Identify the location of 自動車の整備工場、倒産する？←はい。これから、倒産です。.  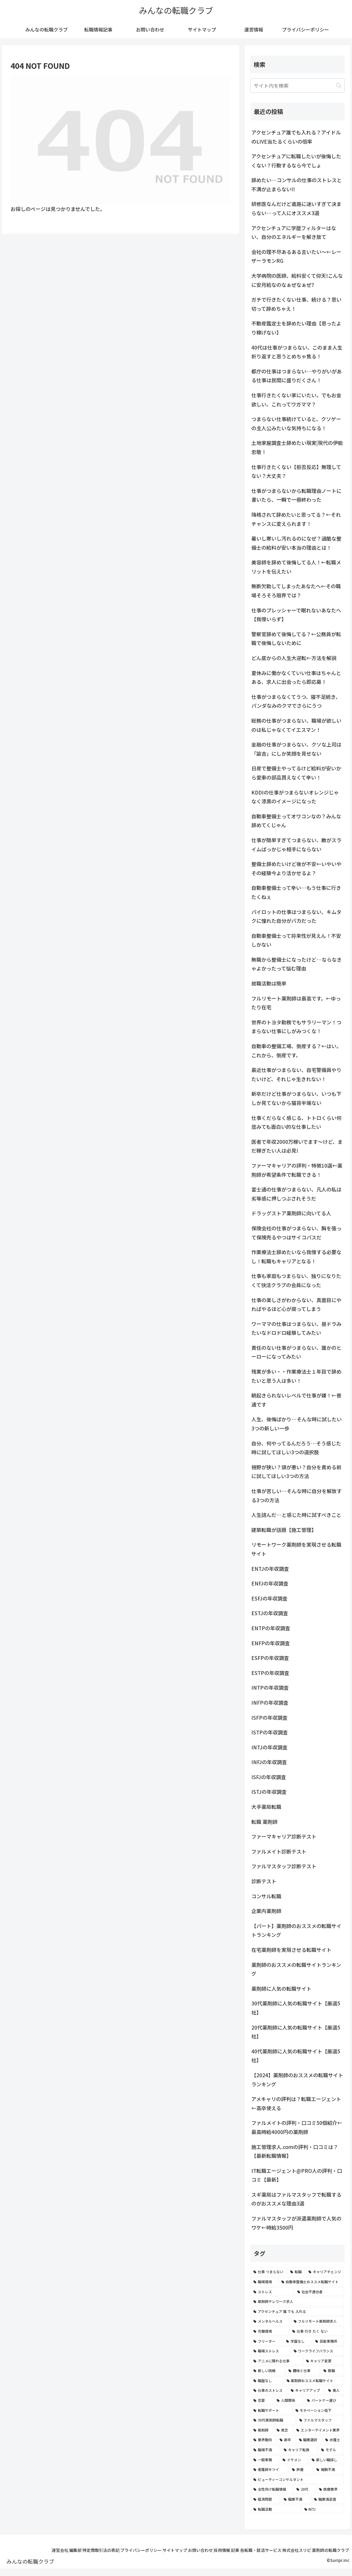
(296, 1050).